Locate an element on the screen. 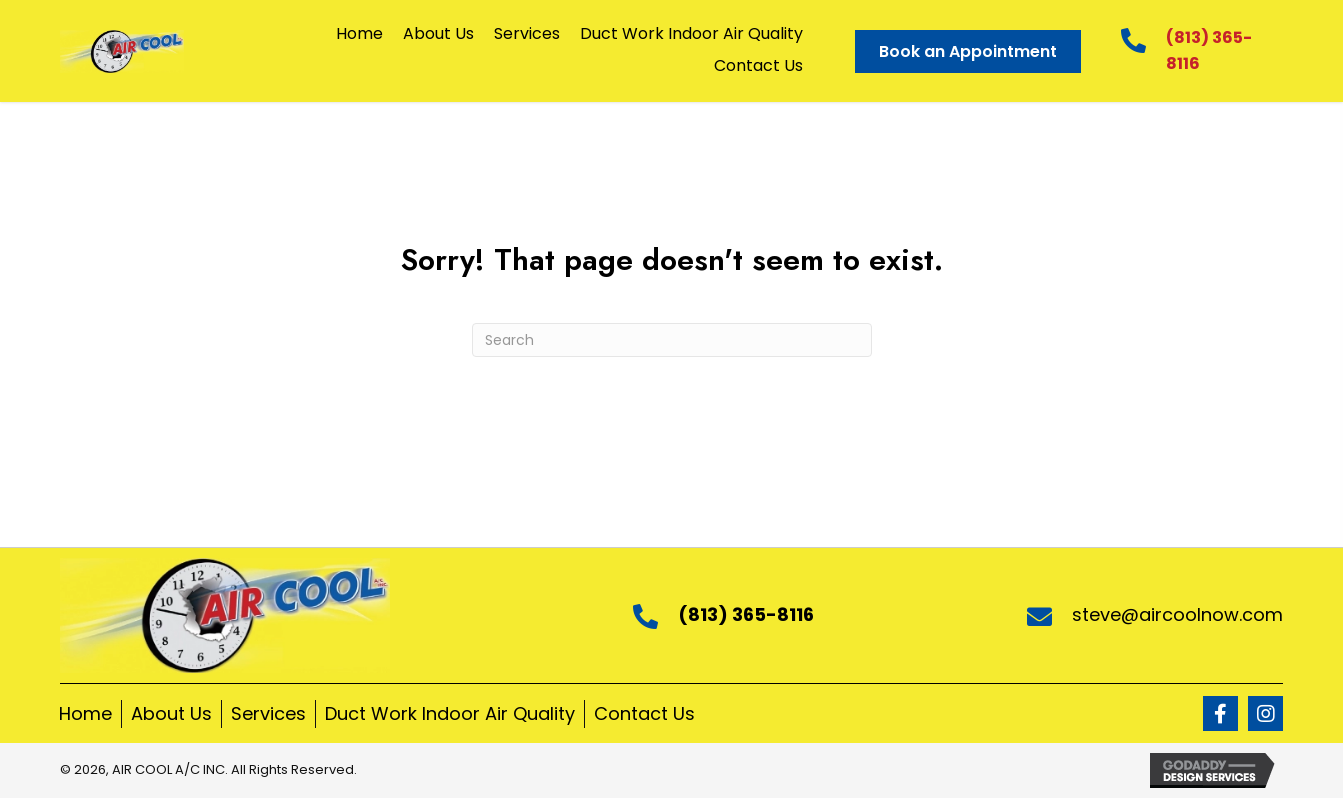 The width and height of the screenshot is (1343, 798). Home is located at coordinates (85, 713).